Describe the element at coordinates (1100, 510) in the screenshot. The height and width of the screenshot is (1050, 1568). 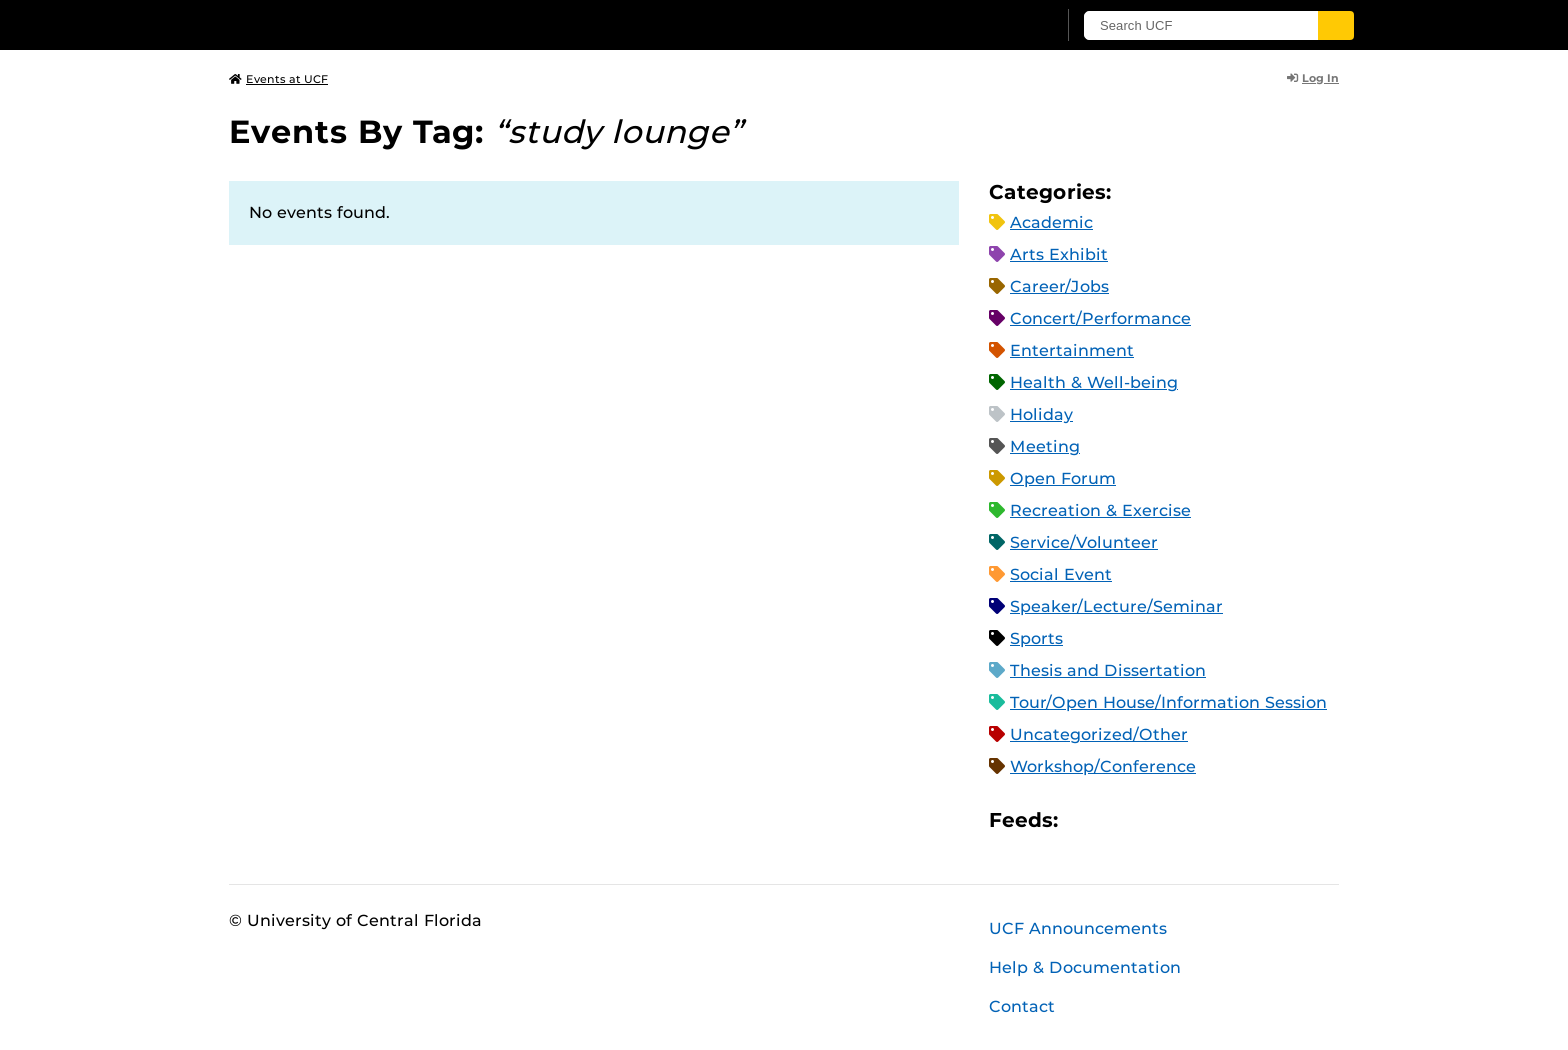
I see `Recreation & Exercise` at that location.